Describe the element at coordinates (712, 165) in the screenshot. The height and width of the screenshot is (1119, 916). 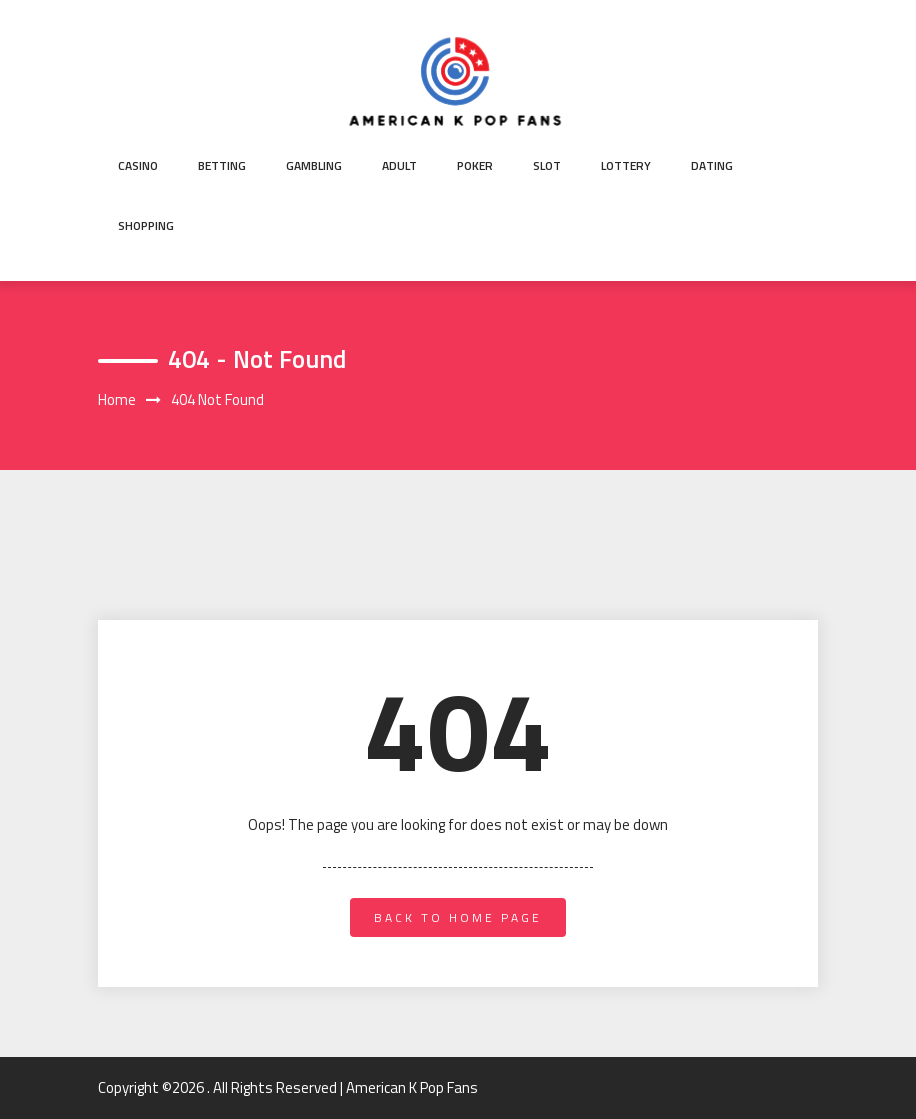
I see `Dating` at that location.